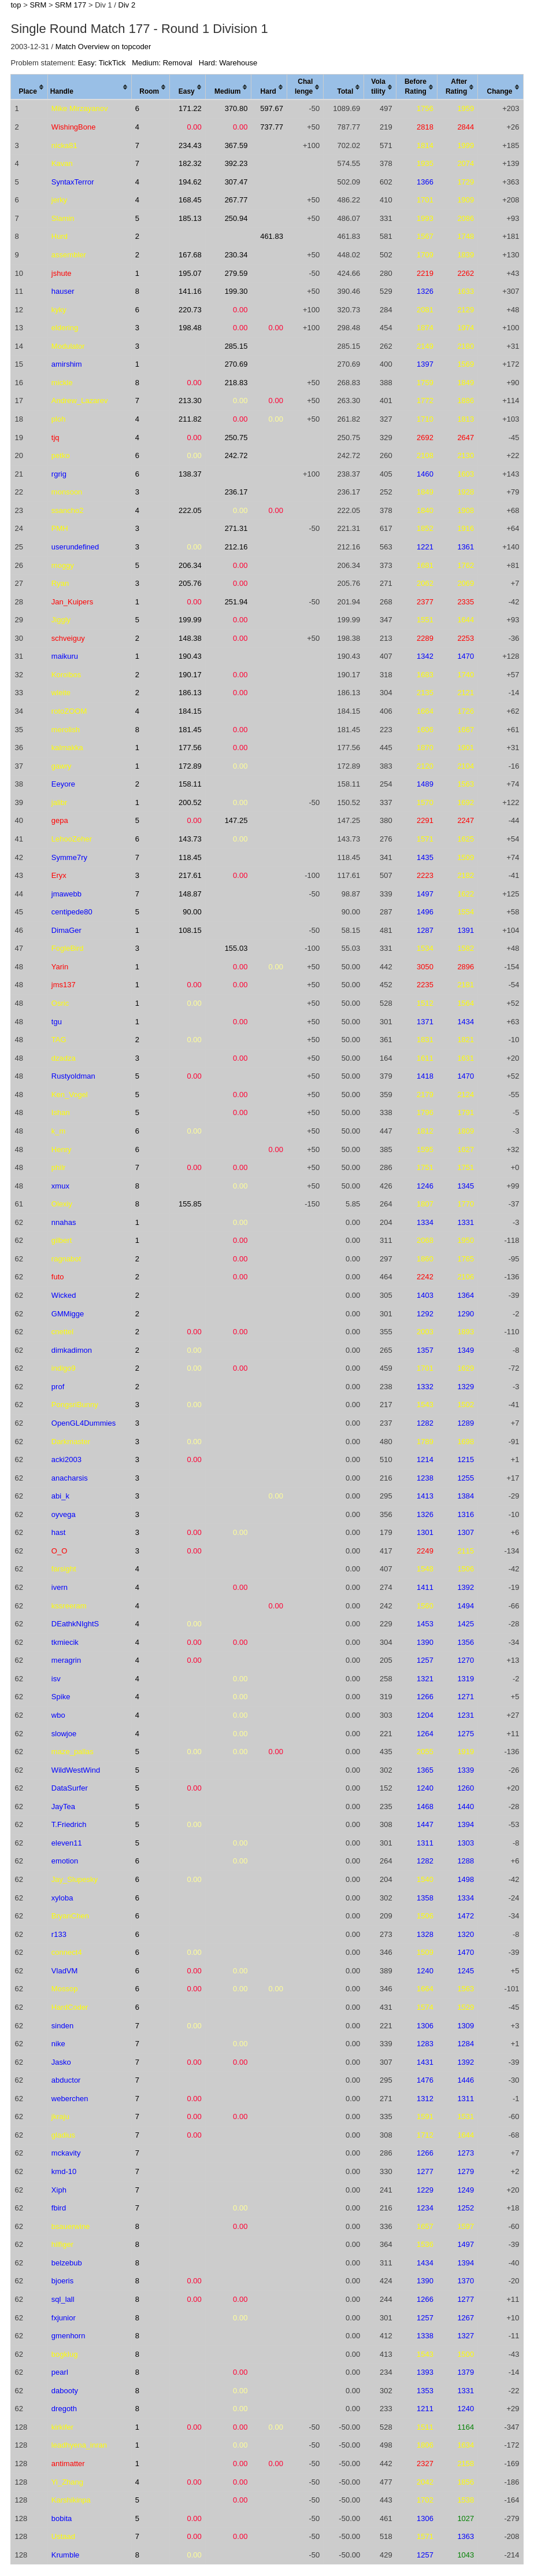  I want to click on top, so click(15, 5).